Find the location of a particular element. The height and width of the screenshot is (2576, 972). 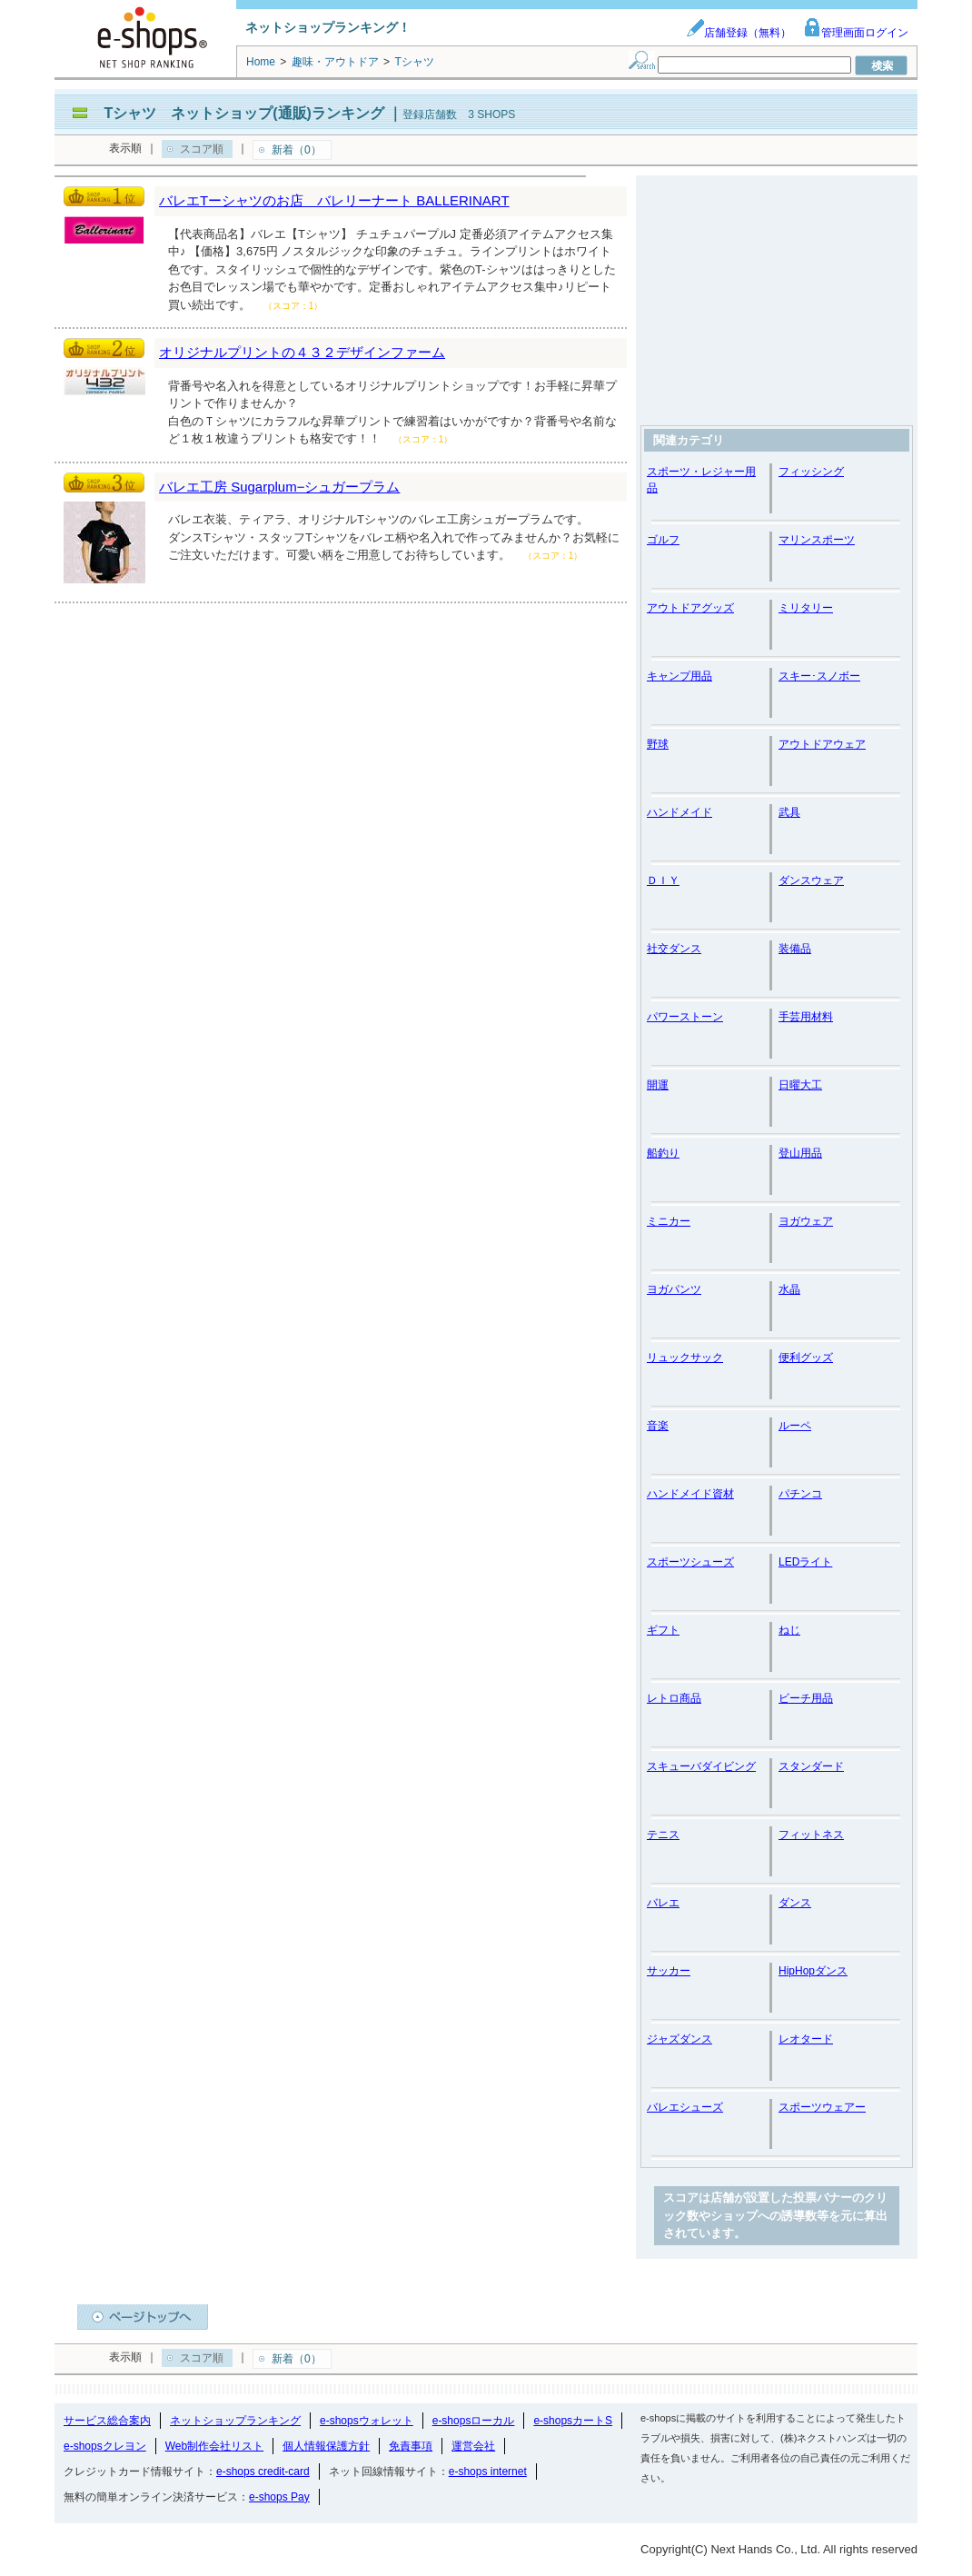

バレエ工房 Sugarplum−シュガープラム is located at coordinates (279, 486).